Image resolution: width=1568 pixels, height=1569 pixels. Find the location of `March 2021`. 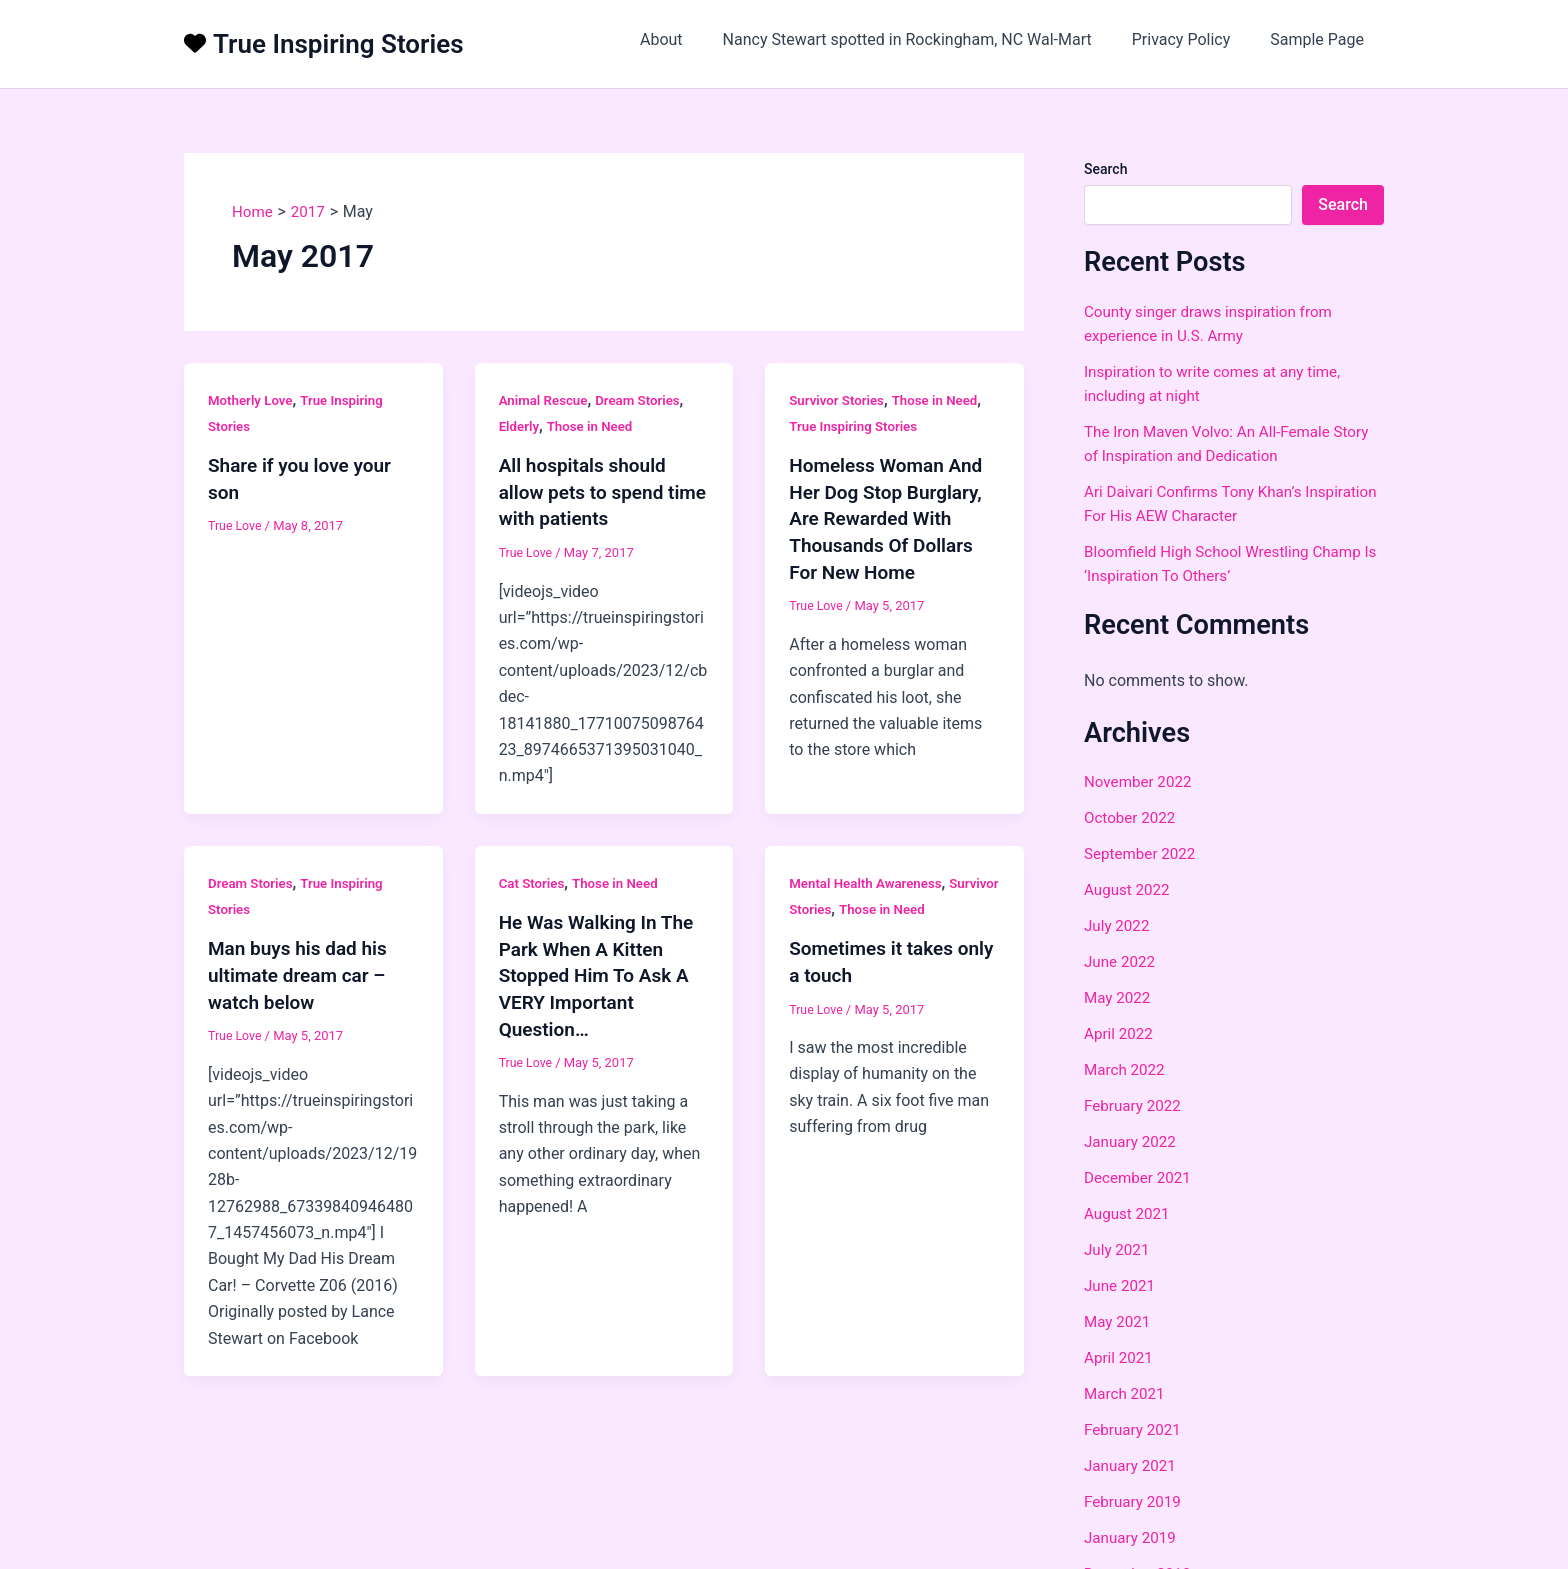

March 2021 is located at coordinates (1126, 1393).